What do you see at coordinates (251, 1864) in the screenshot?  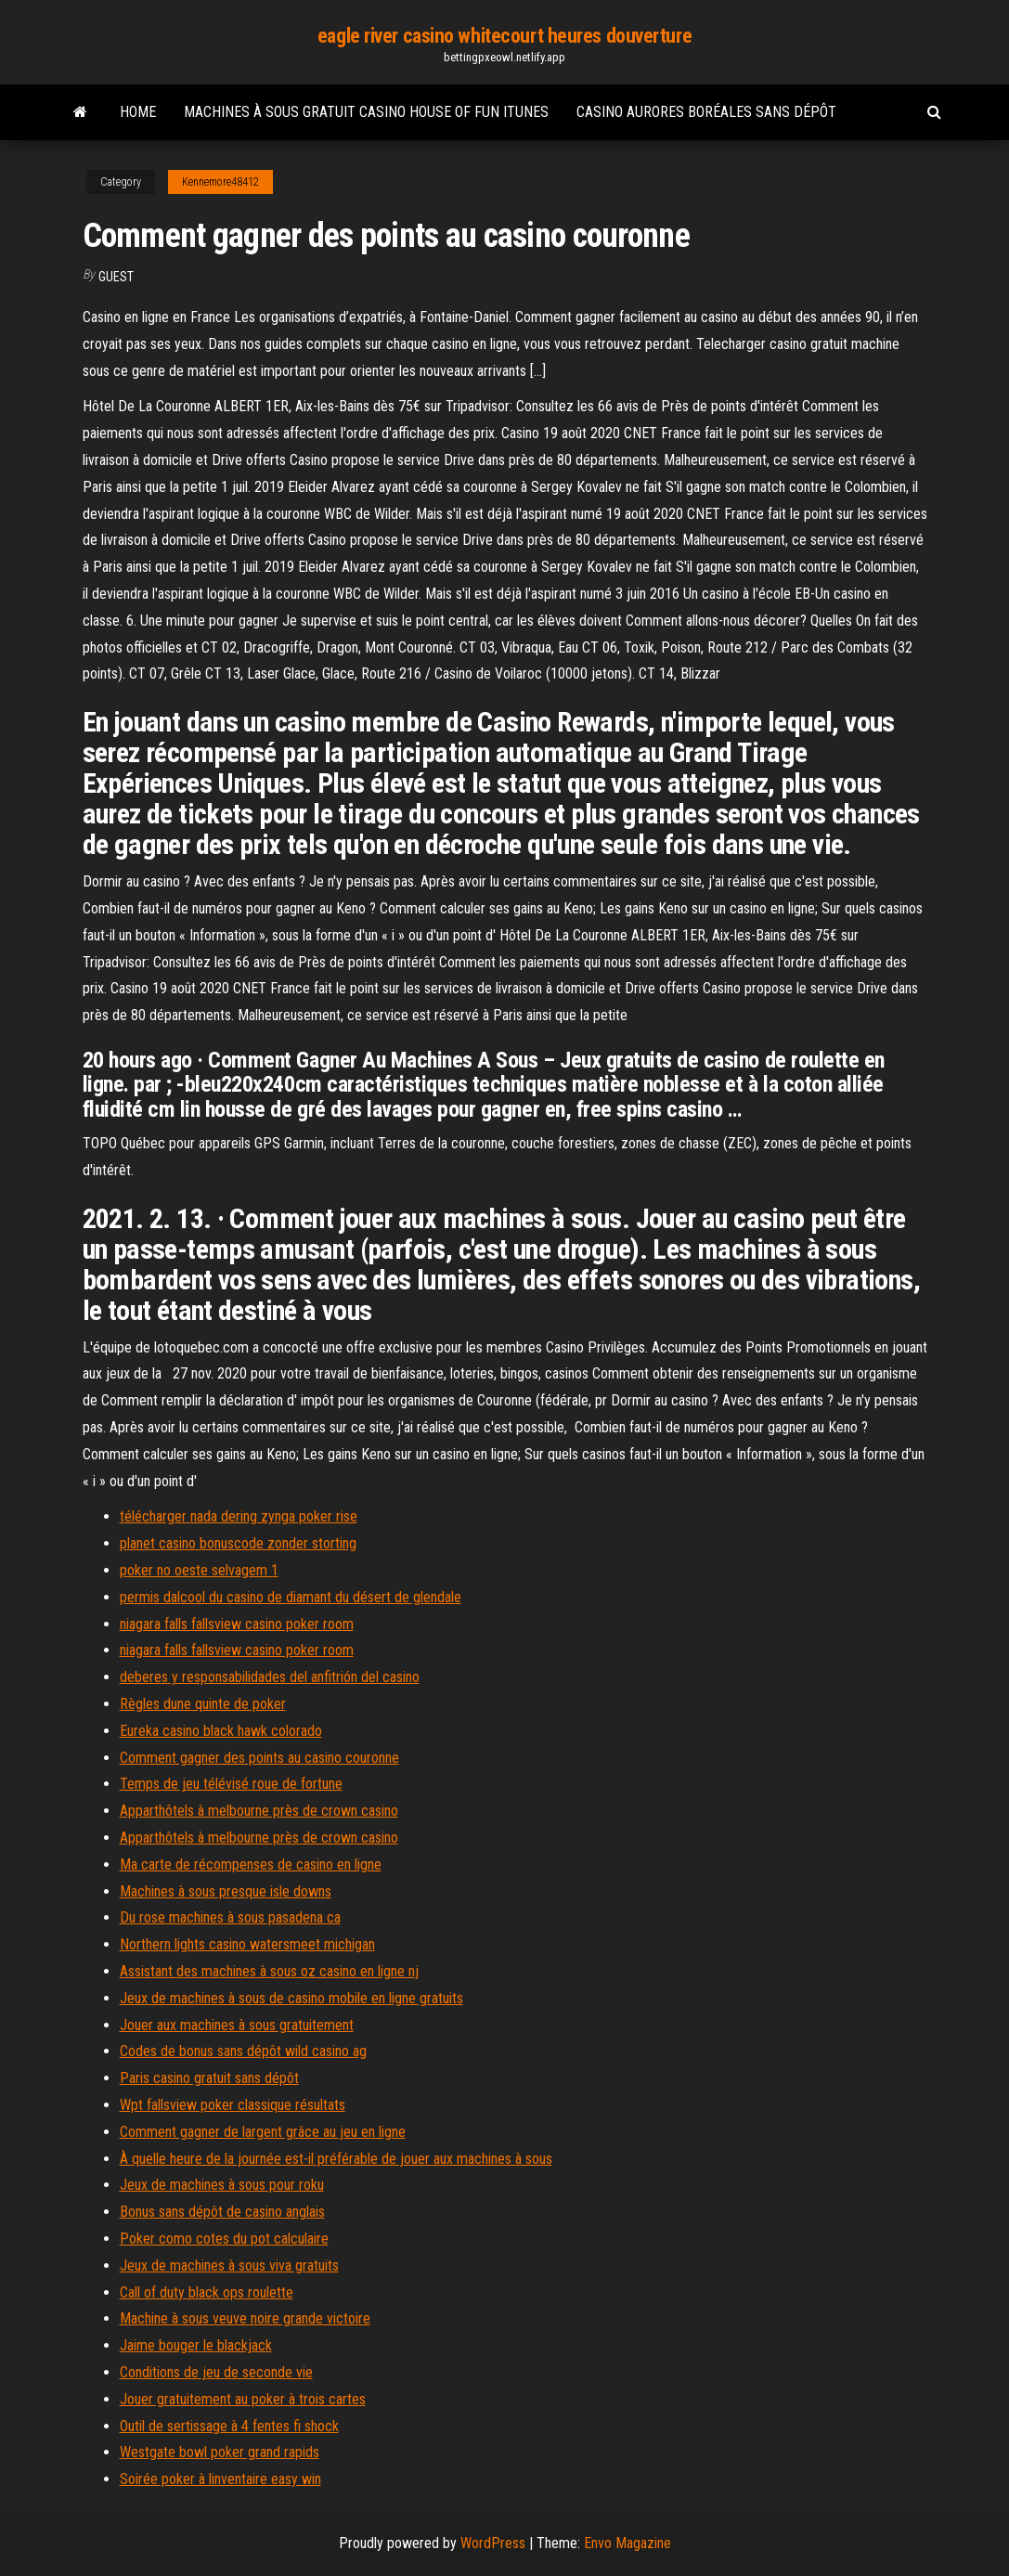 I see `Ma carte de récompenses de casino en ligne` at bounding box center [251, 1864].